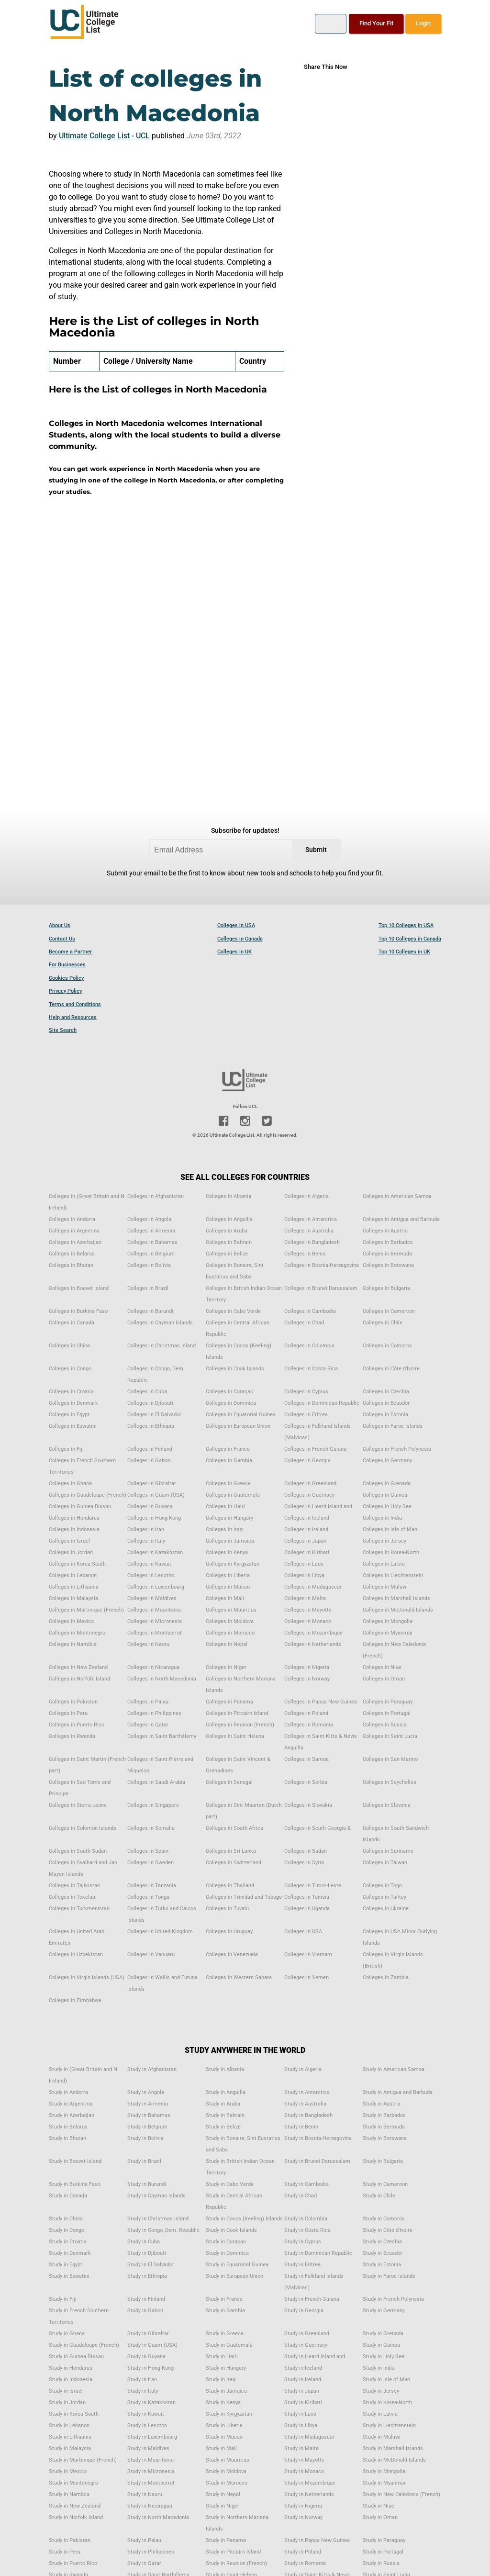 Image resolution: width=490 pixels, height=2576 pixels. Describe the element at coordinates (382, 1885) in the screenshot. I see `Colleges in Togo` at that location.